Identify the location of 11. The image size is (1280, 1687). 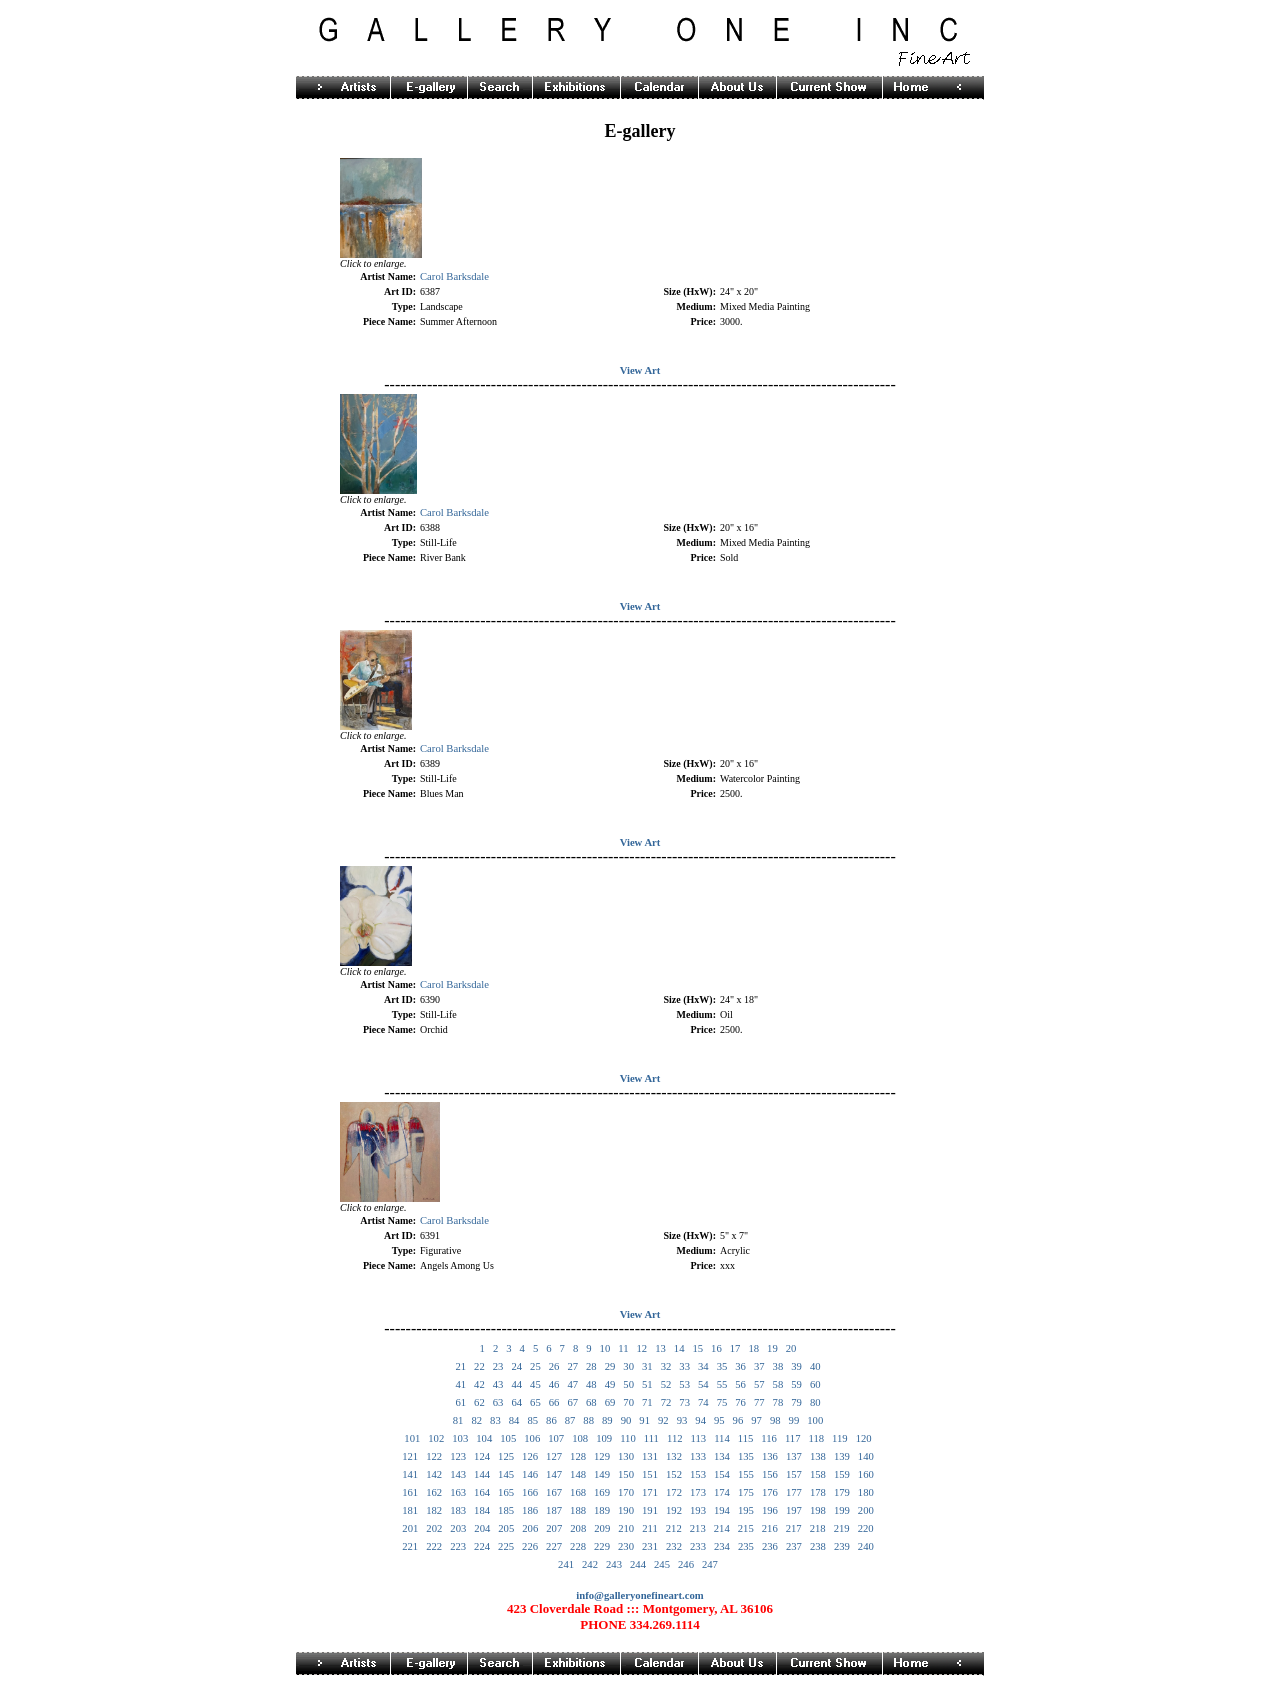
(623, 1348).